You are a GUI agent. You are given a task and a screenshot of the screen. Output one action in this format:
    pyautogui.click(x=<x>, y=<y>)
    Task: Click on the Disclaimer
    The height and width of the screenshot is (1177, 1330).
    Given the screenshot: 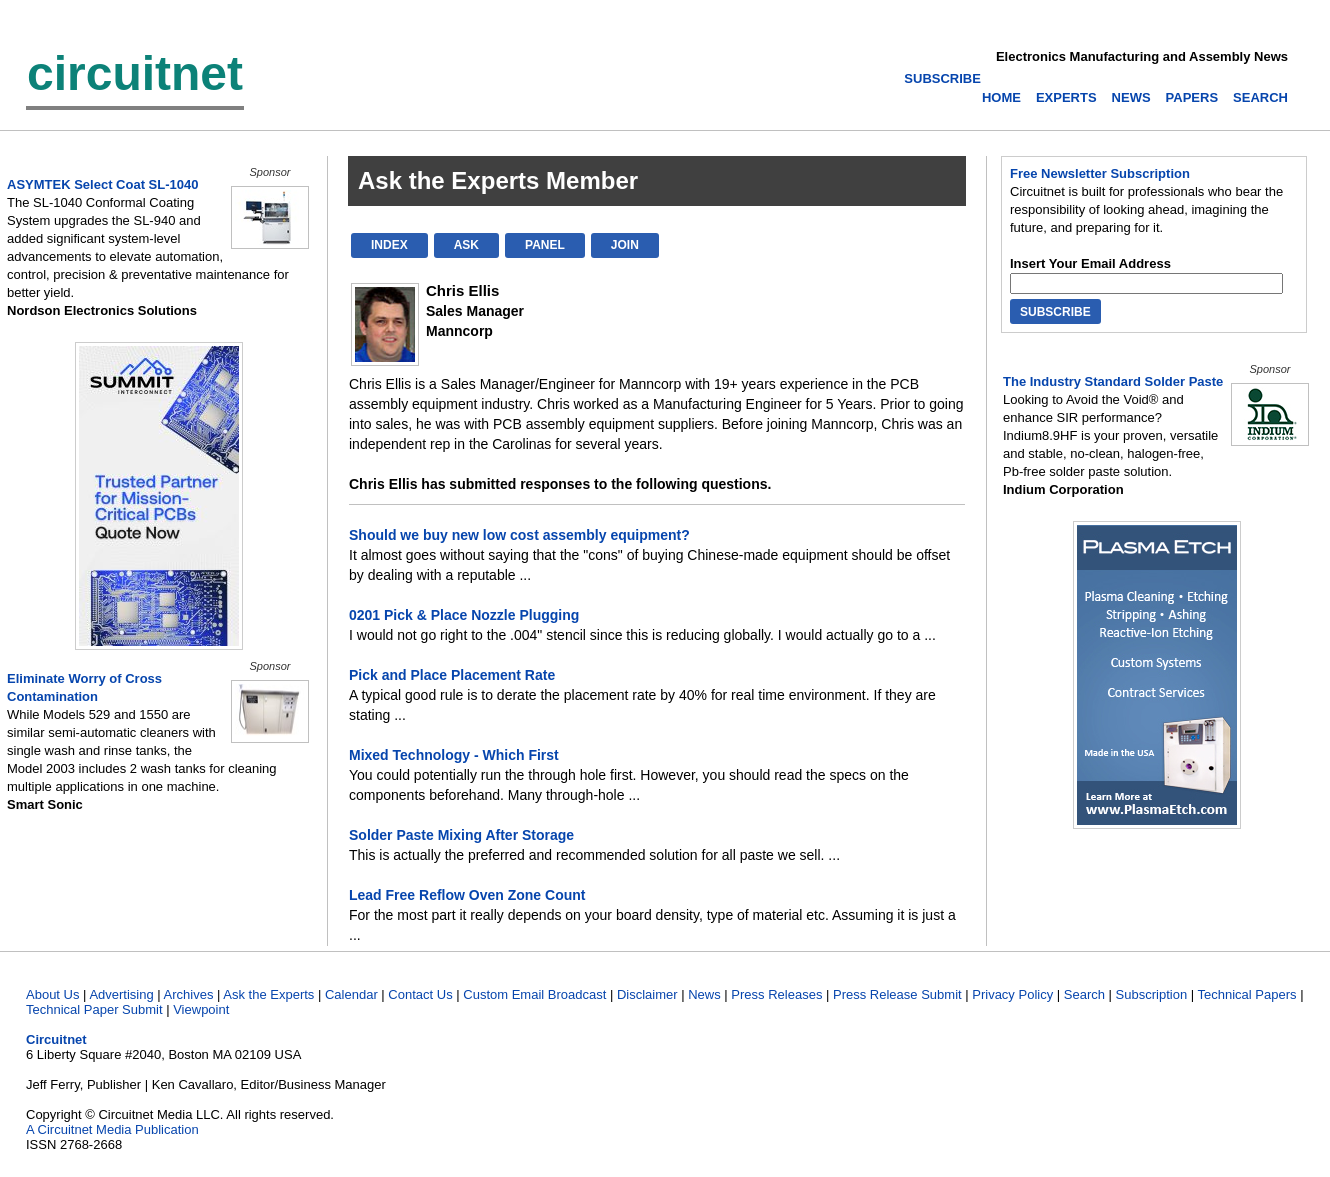 What is the action you would take?
    pyautogui.click(x=647, y=994)
    